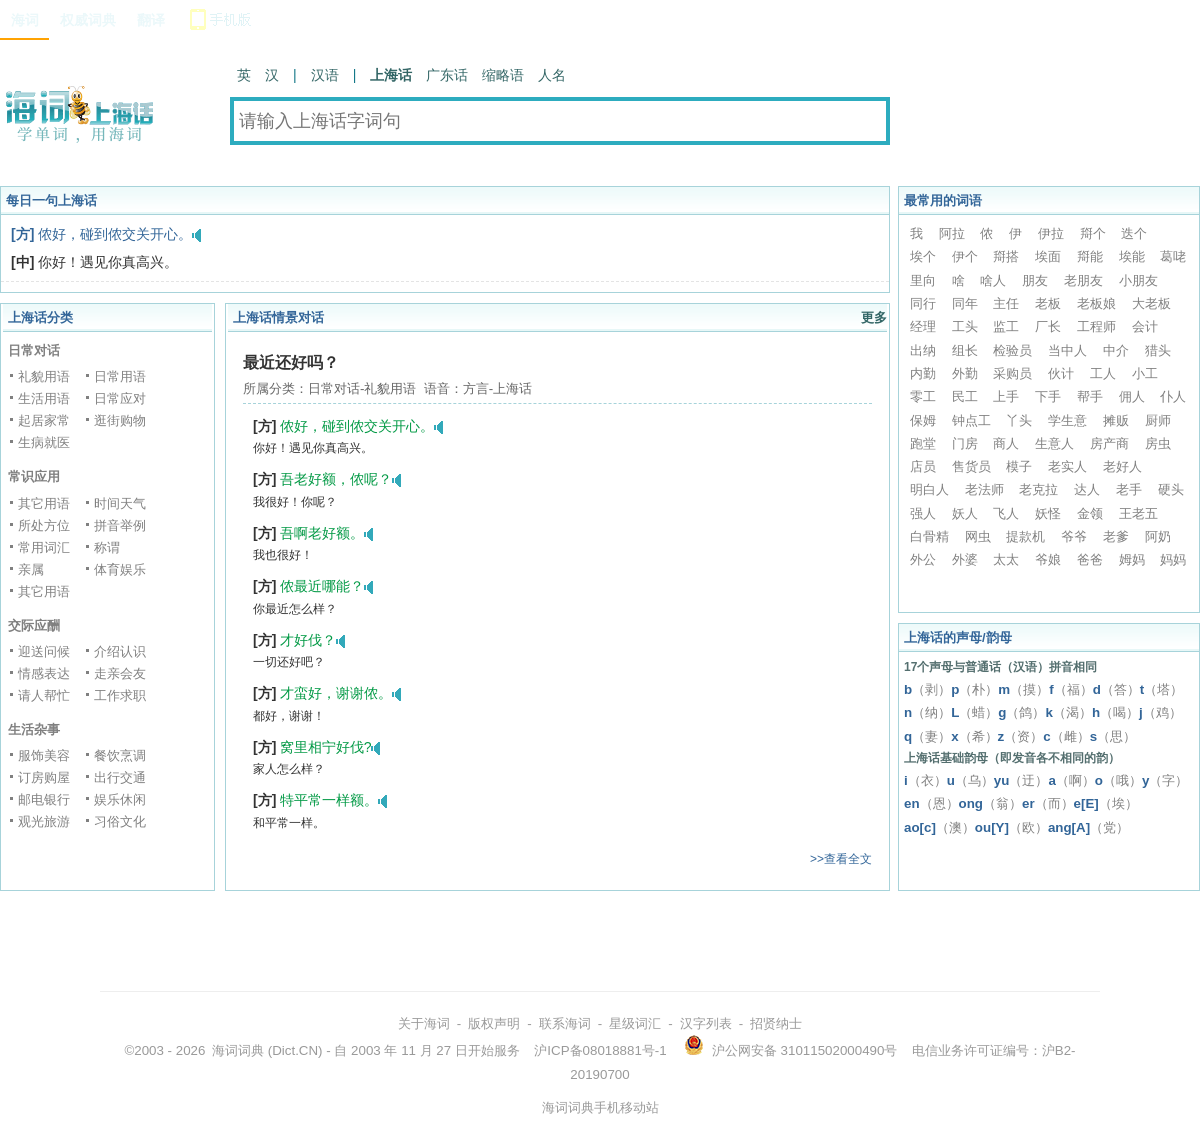 The image size is (1200, 1139). Describe the element at coordinates (1083, 280) in the screenshot. I see `老朋友` at that location.